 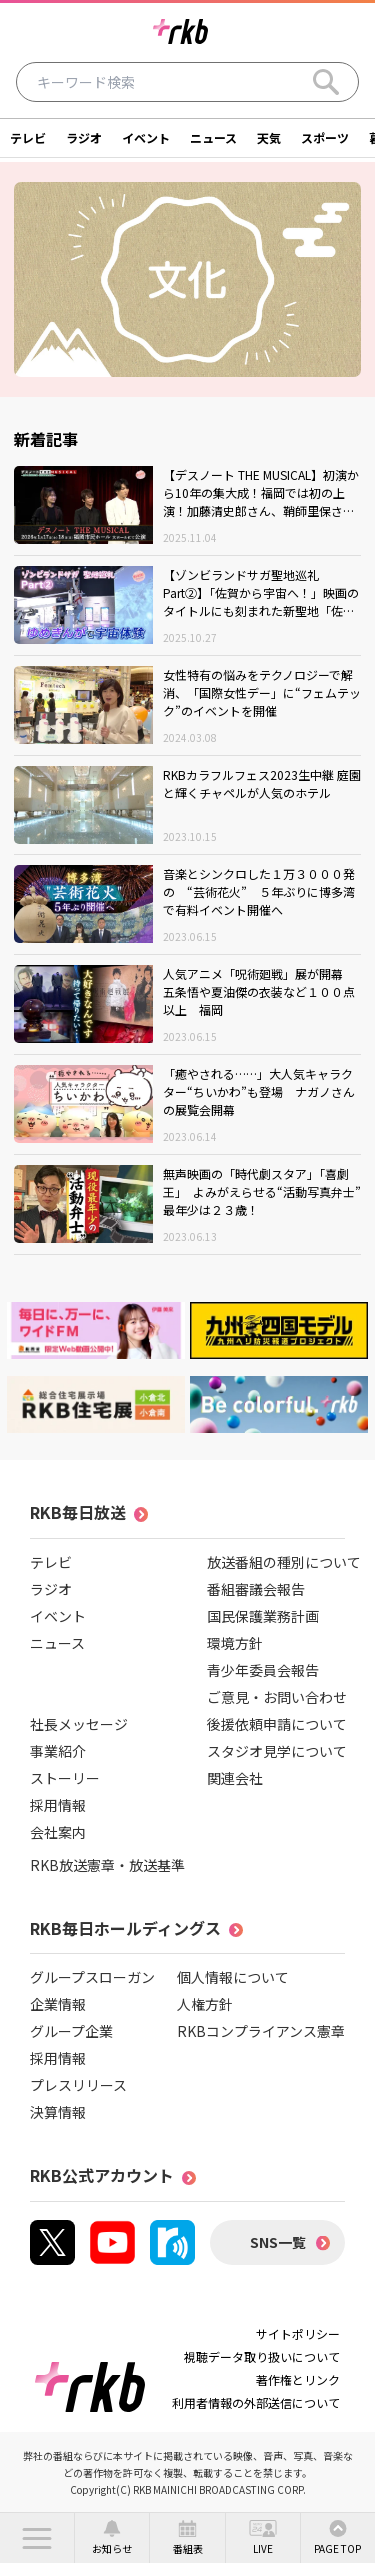 What do you see at coordinates (262, 2356) in the screenshot?
I see `視聴データ取り扱いについて` at bounding box center [262, 2356].